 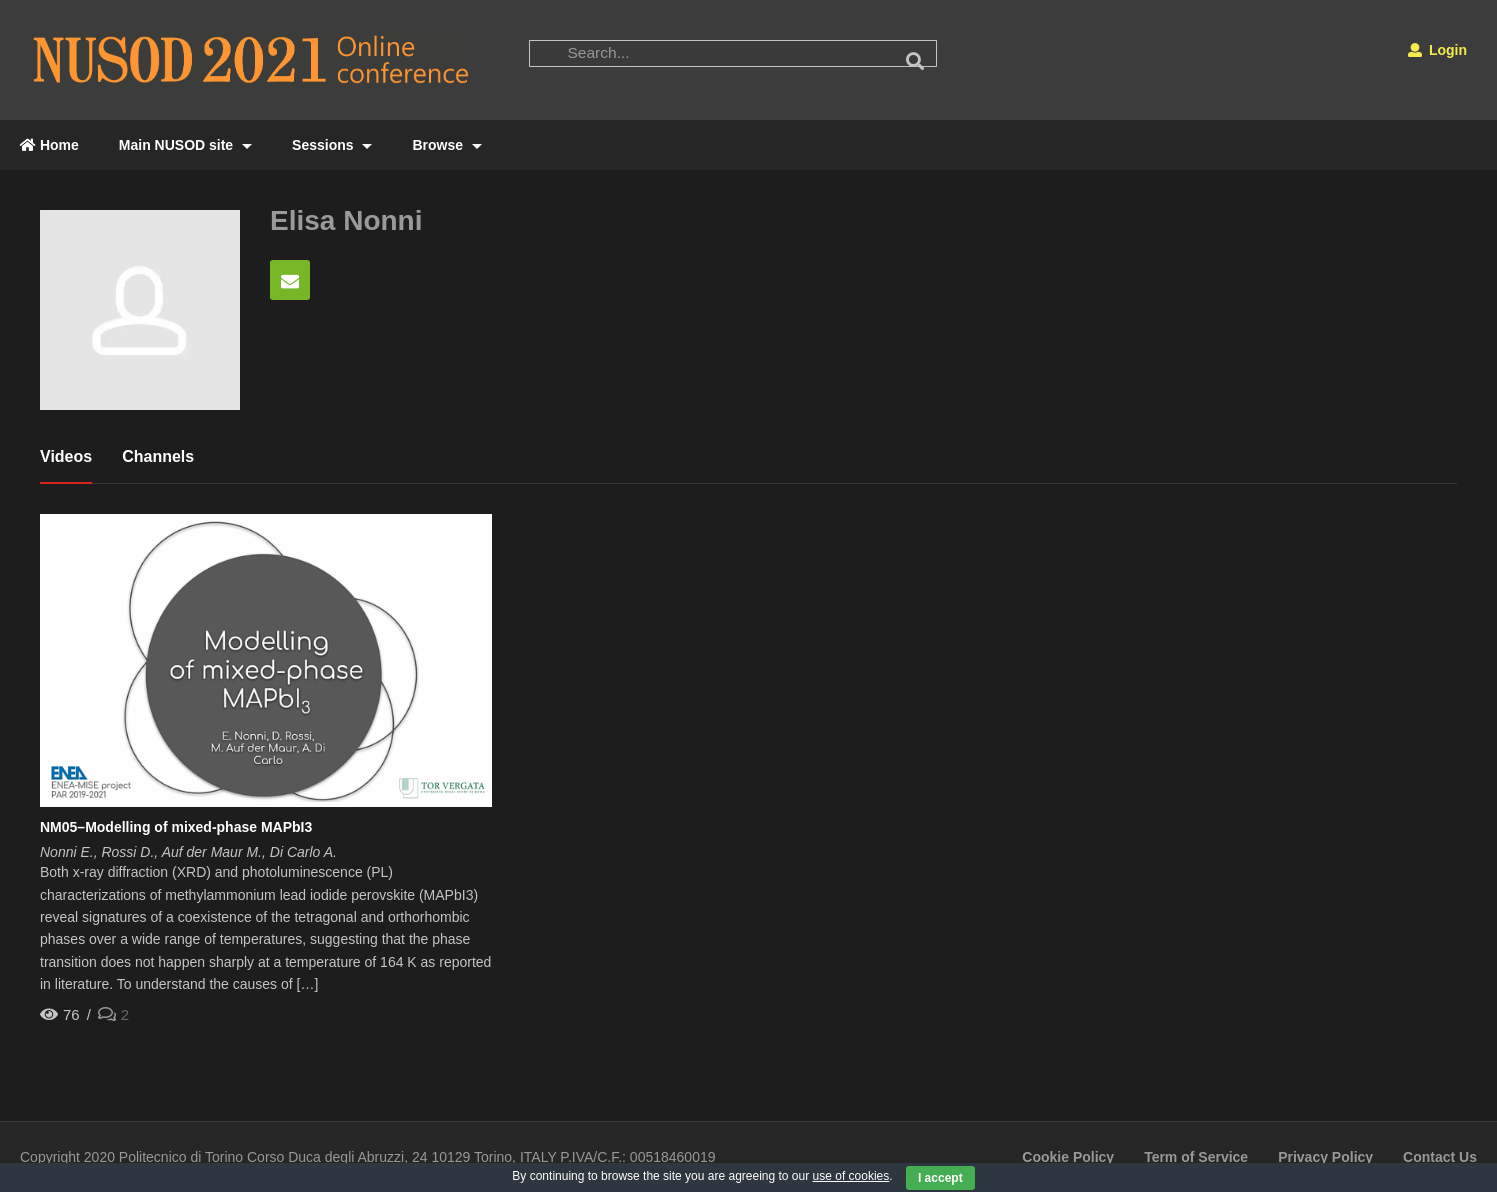 What do you see at coordinates (332, 145) in the screenshot?
I see `Sessions` at bounding box center [332, 145].